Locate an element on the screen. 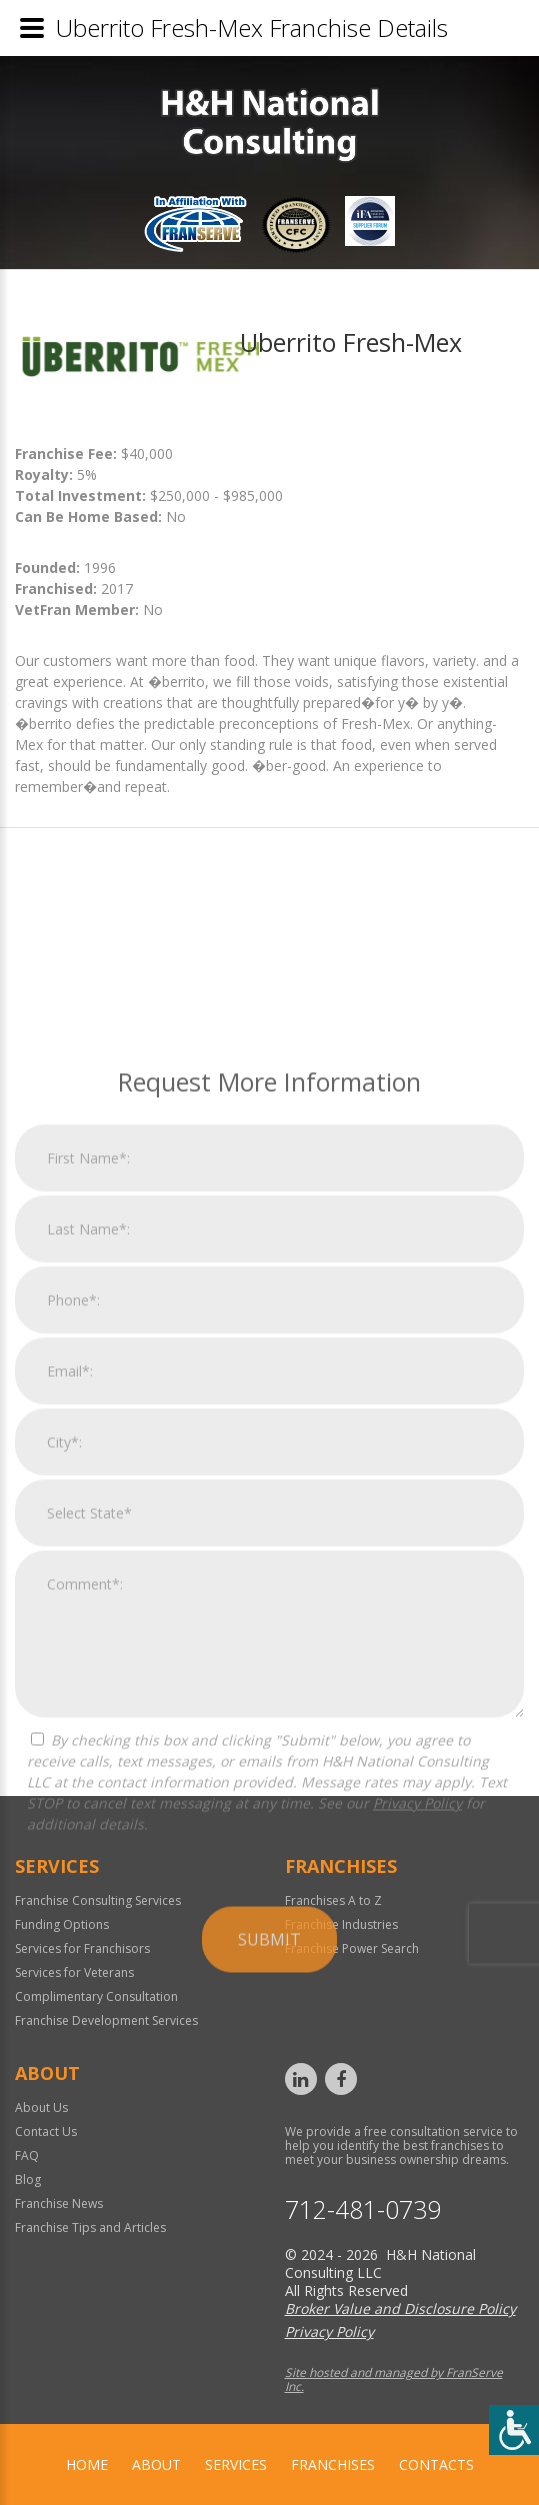 The image size is (539, 2505). Submit is located at coordinates (269, 2468).